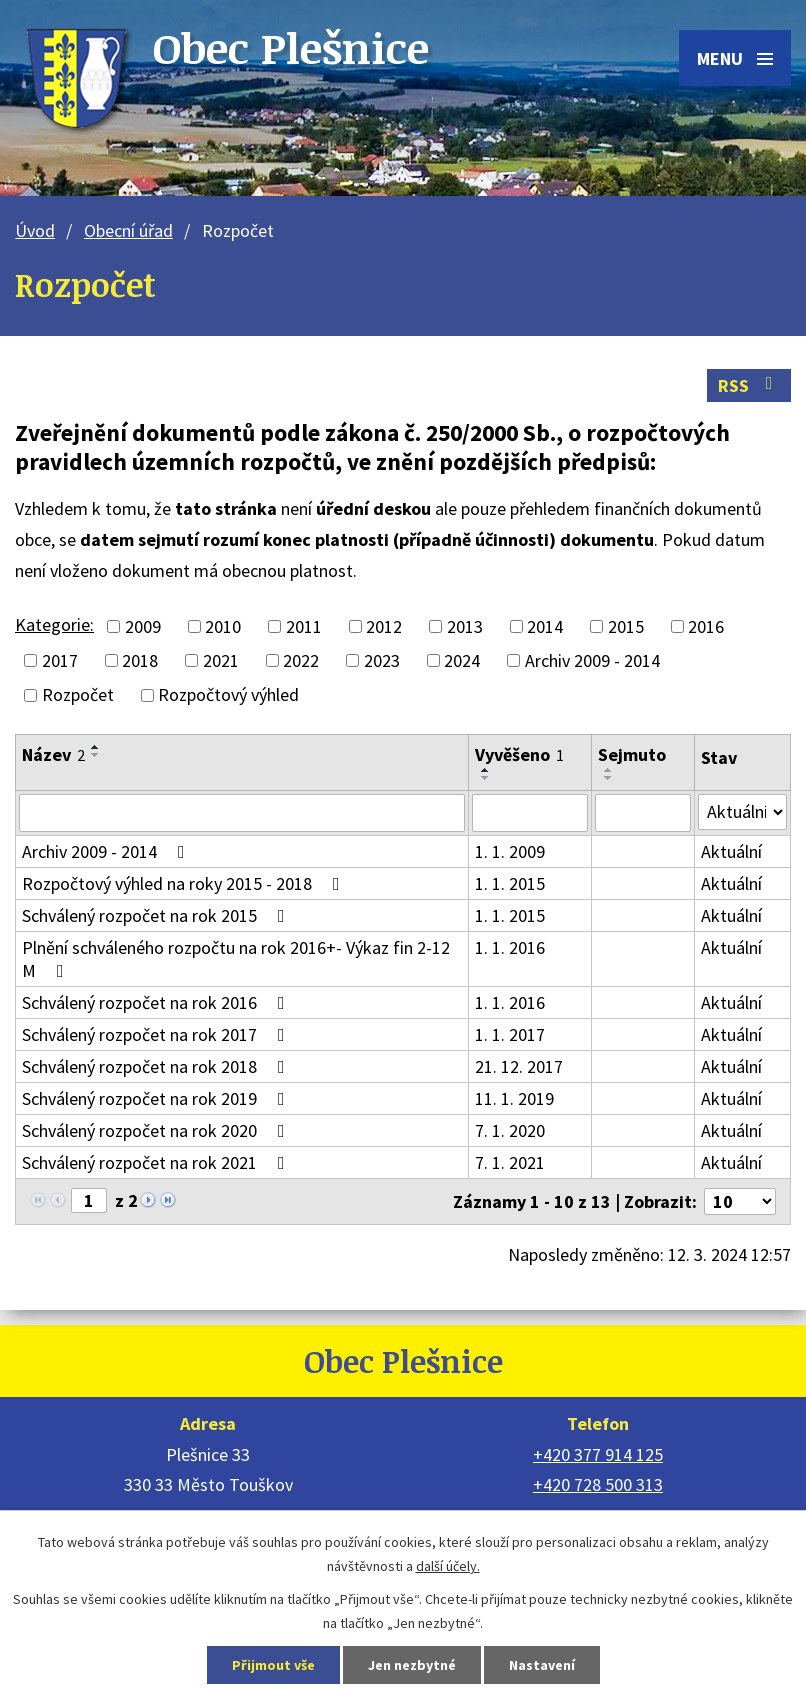  Describe the element at coordinates (96, 755) in the screenshot. I see `[Seřadit podle Název sestupně]` at that location.